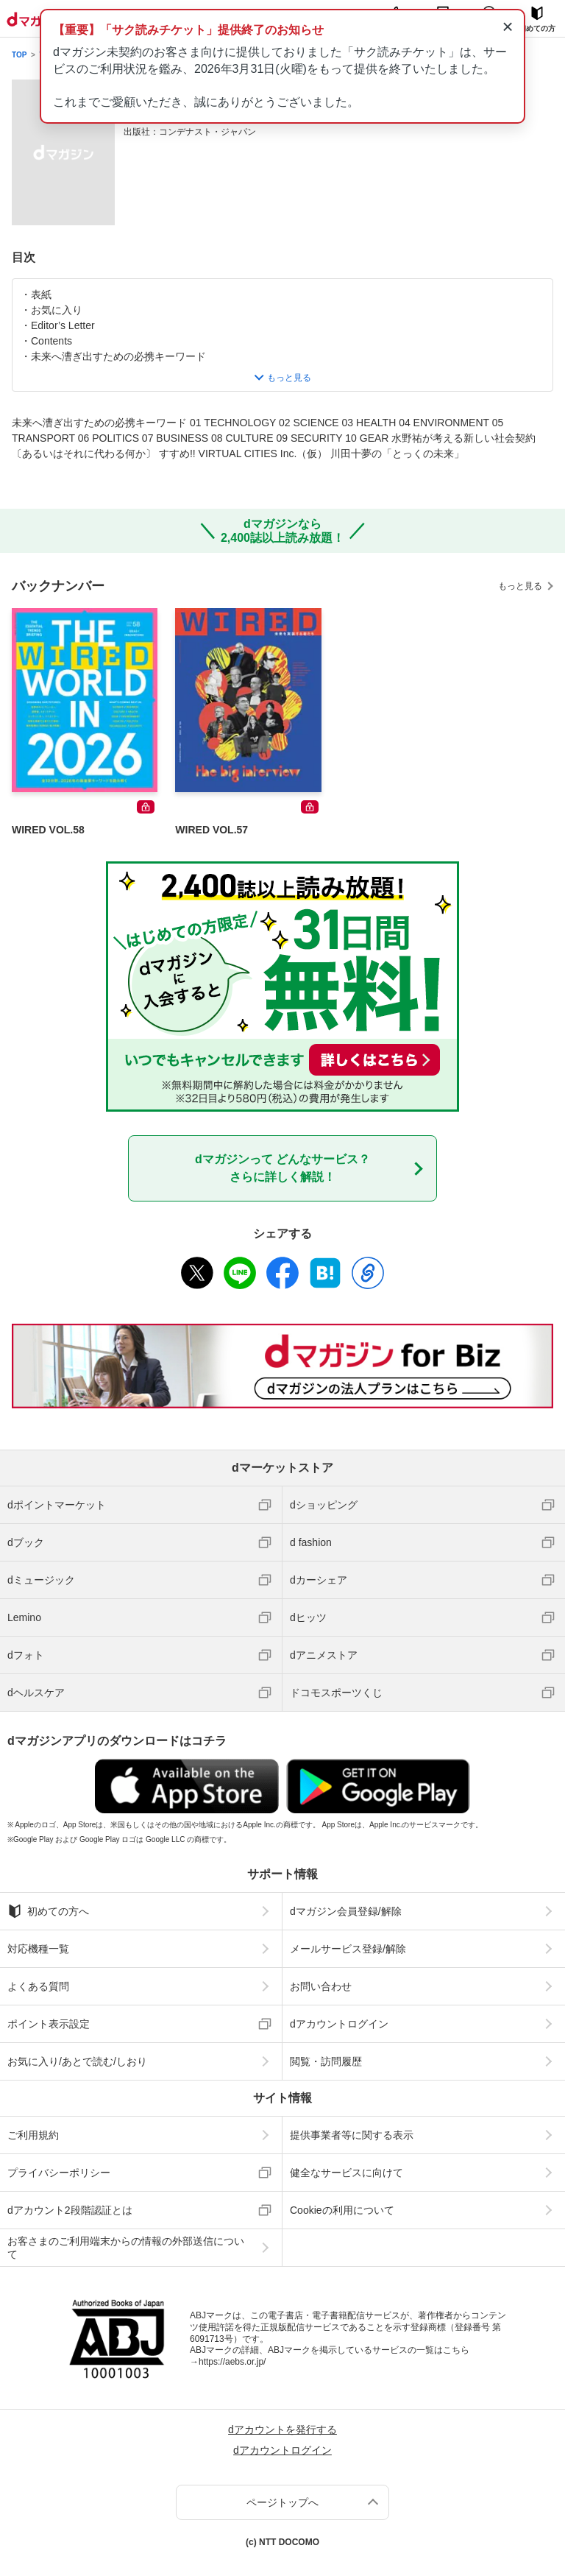 This screenshot has height=2576, width=565. Describe the element at coordinates (232, 2362) in the screenshot. I see `https://aebs.or.jp/` at that location.